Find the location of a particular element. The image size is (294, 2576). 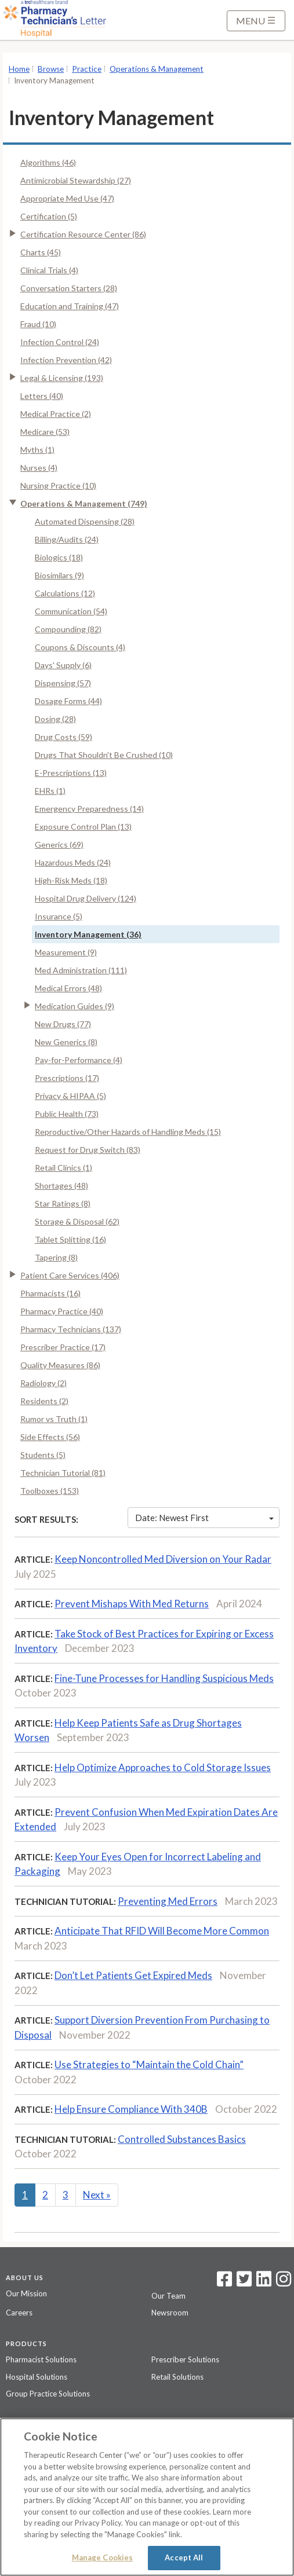

Tablet Splitting (16) is located at coordinates (70, 1239).